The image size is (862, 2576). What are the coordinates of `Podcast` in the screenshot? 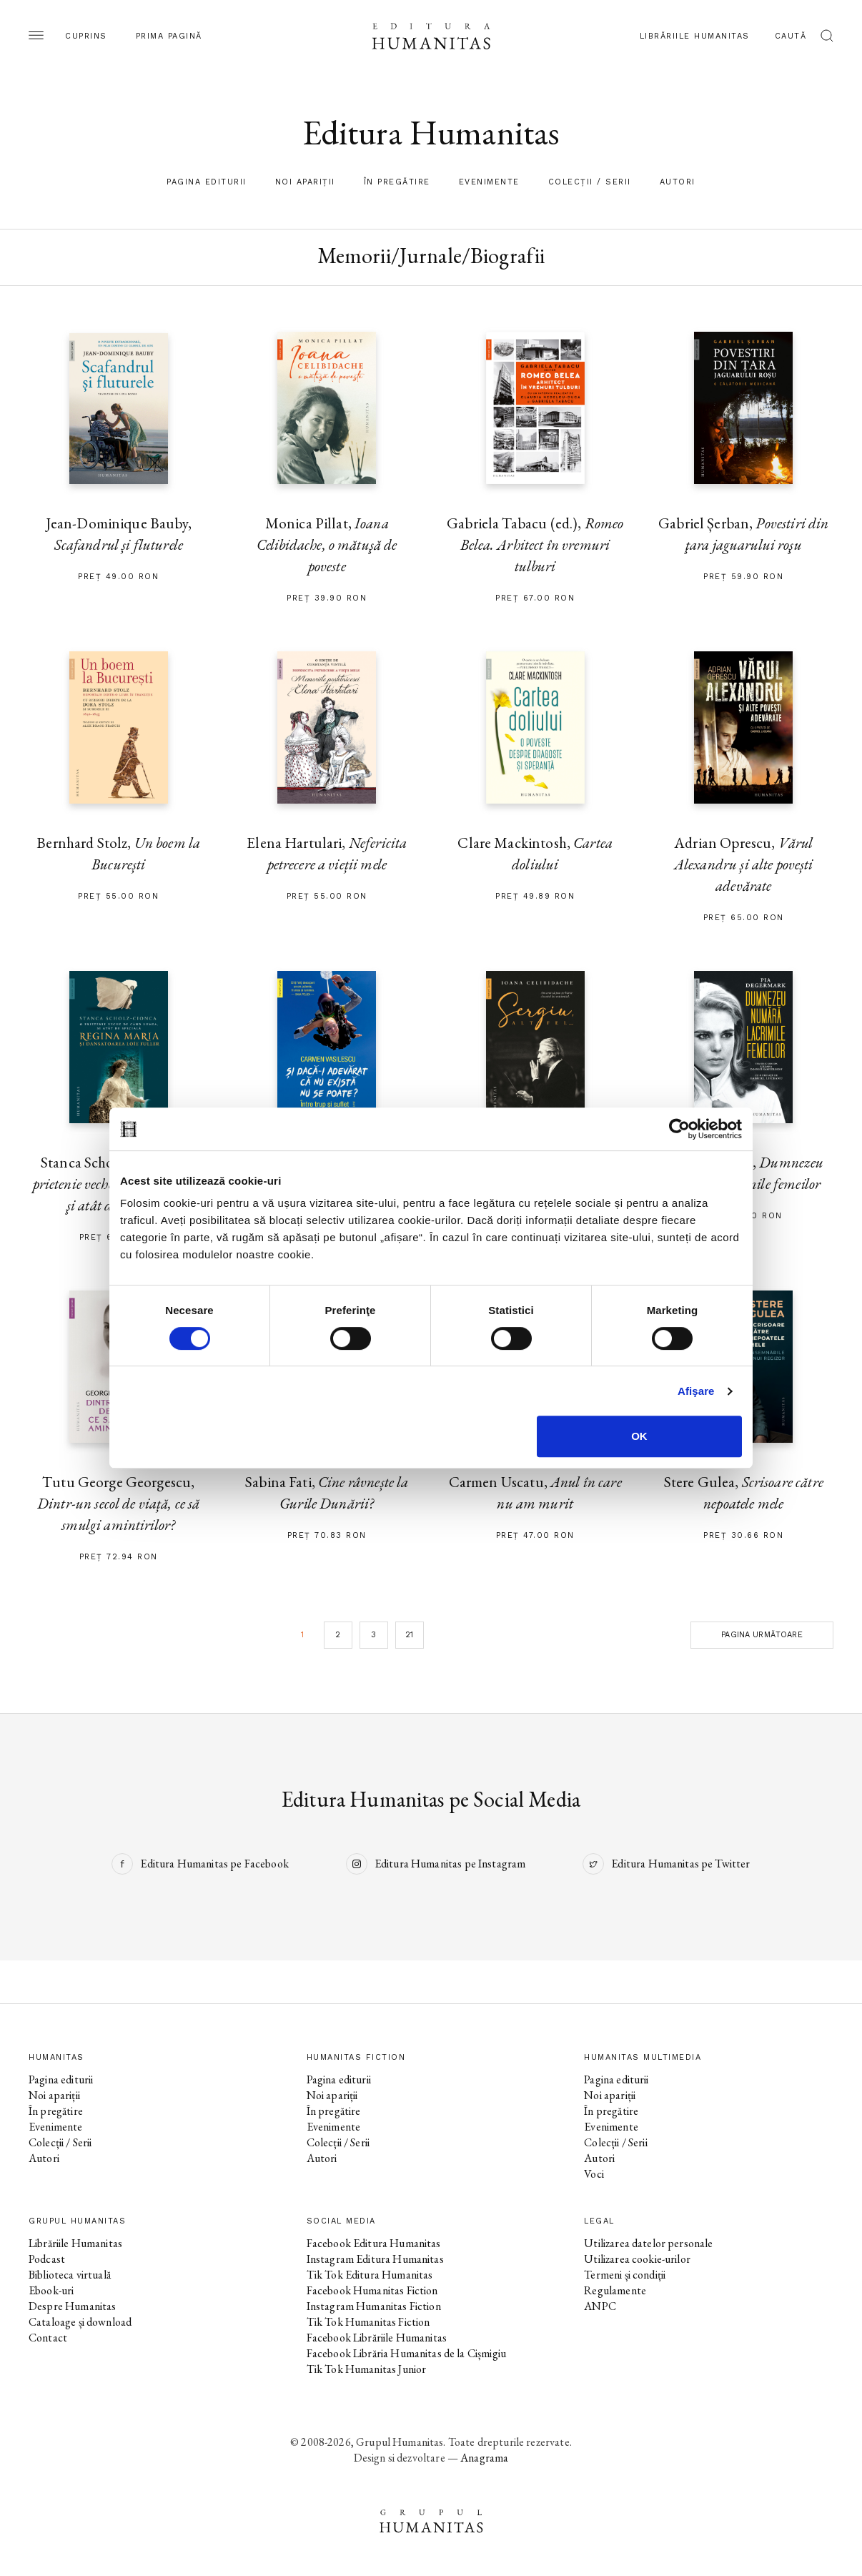 It's located at (47, 2258).